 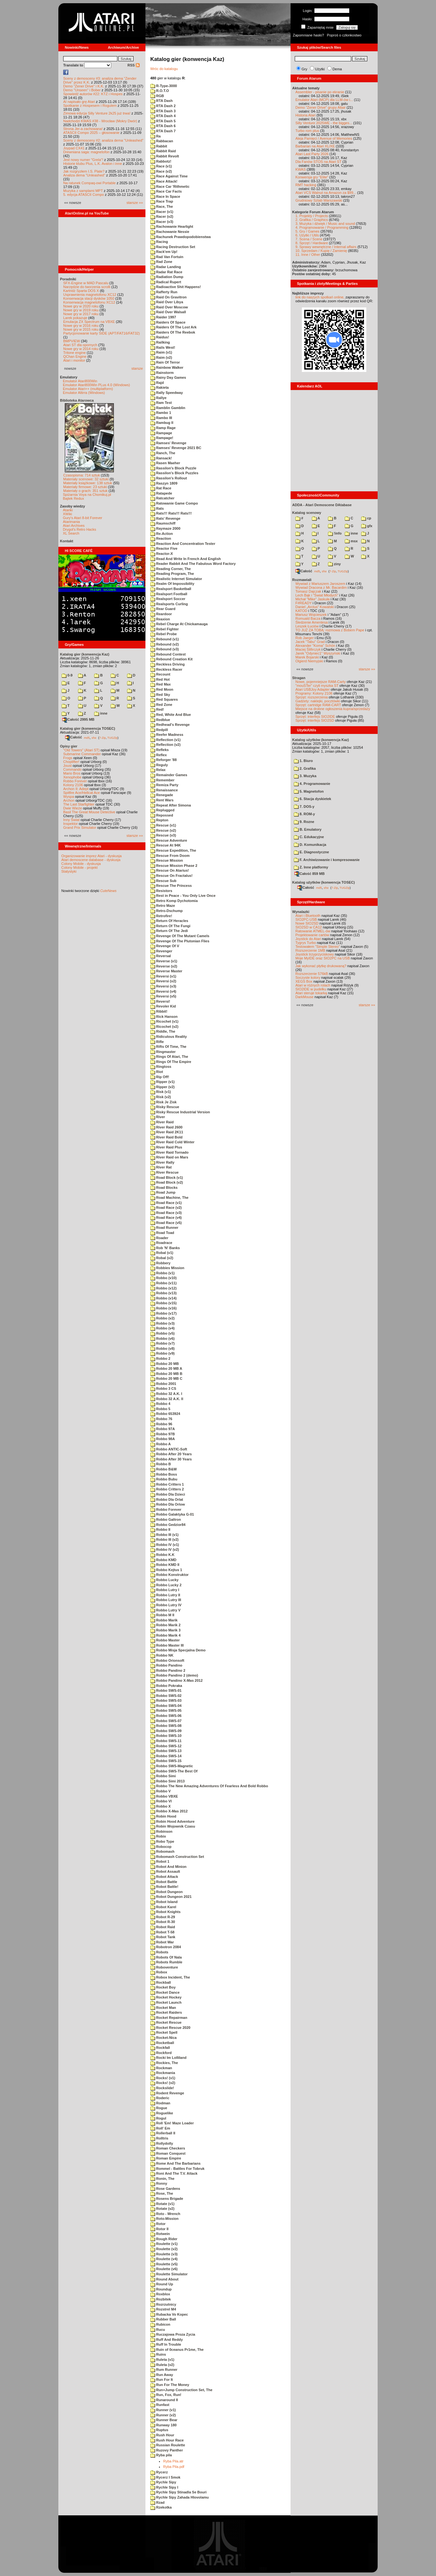 What do you see at coordinates (161, 1258) in the screenshot?
I see `Robal (v2)` at bounding box center [161, 1258].